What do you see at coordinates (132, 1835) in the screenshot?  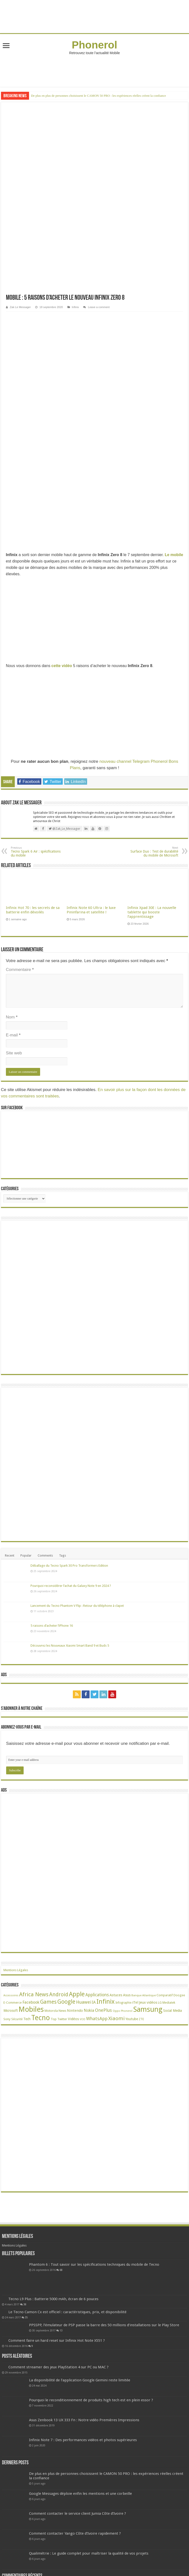 I see `Youtube [Youtube (35 éléments)]` at bounding box center [132, 1835].